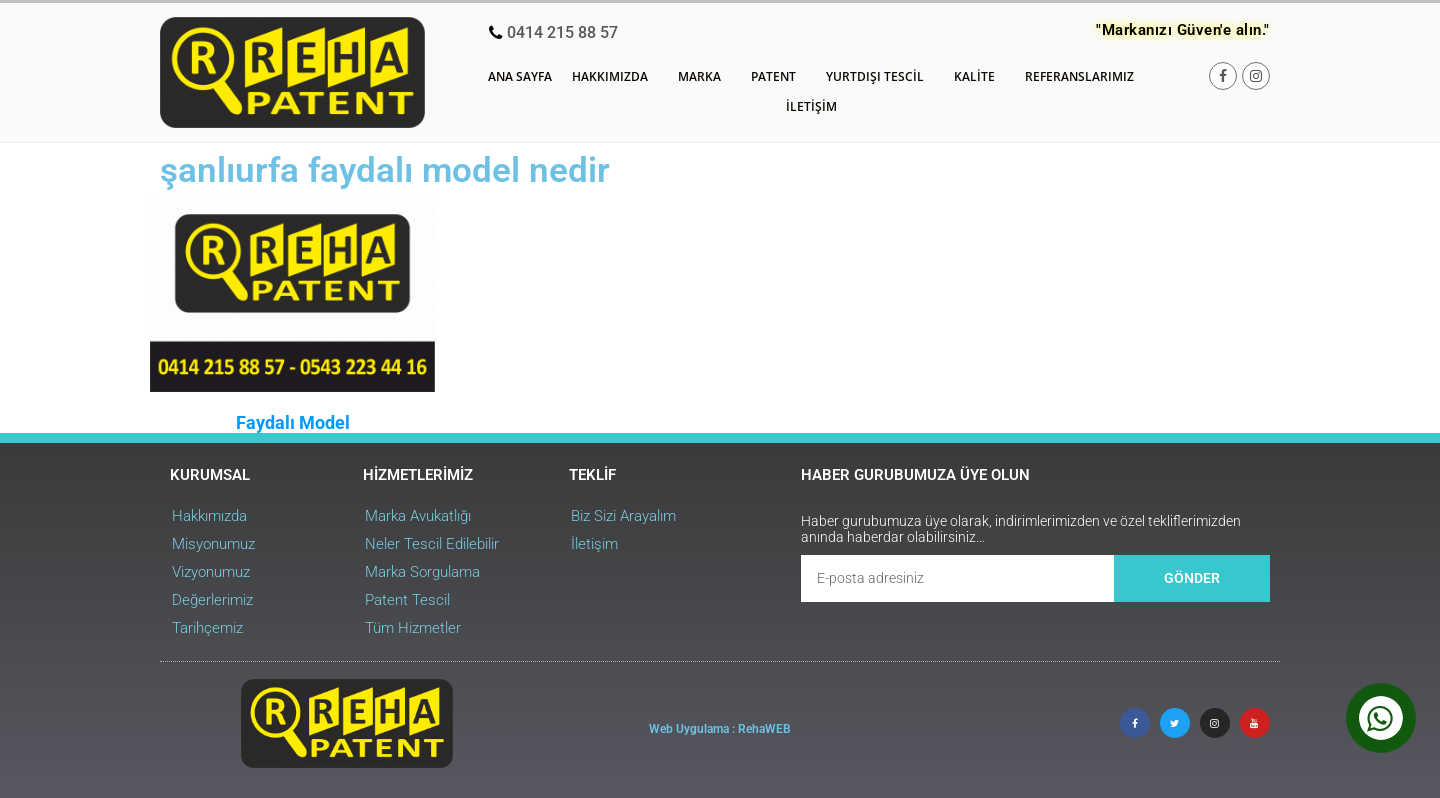 The width and height of the screenshot is (1440, 798). What do you see at coordinates (623, 516) in the screenshot?
I see `Biz Sizi Arayalım` at bounding box center [623, 516].